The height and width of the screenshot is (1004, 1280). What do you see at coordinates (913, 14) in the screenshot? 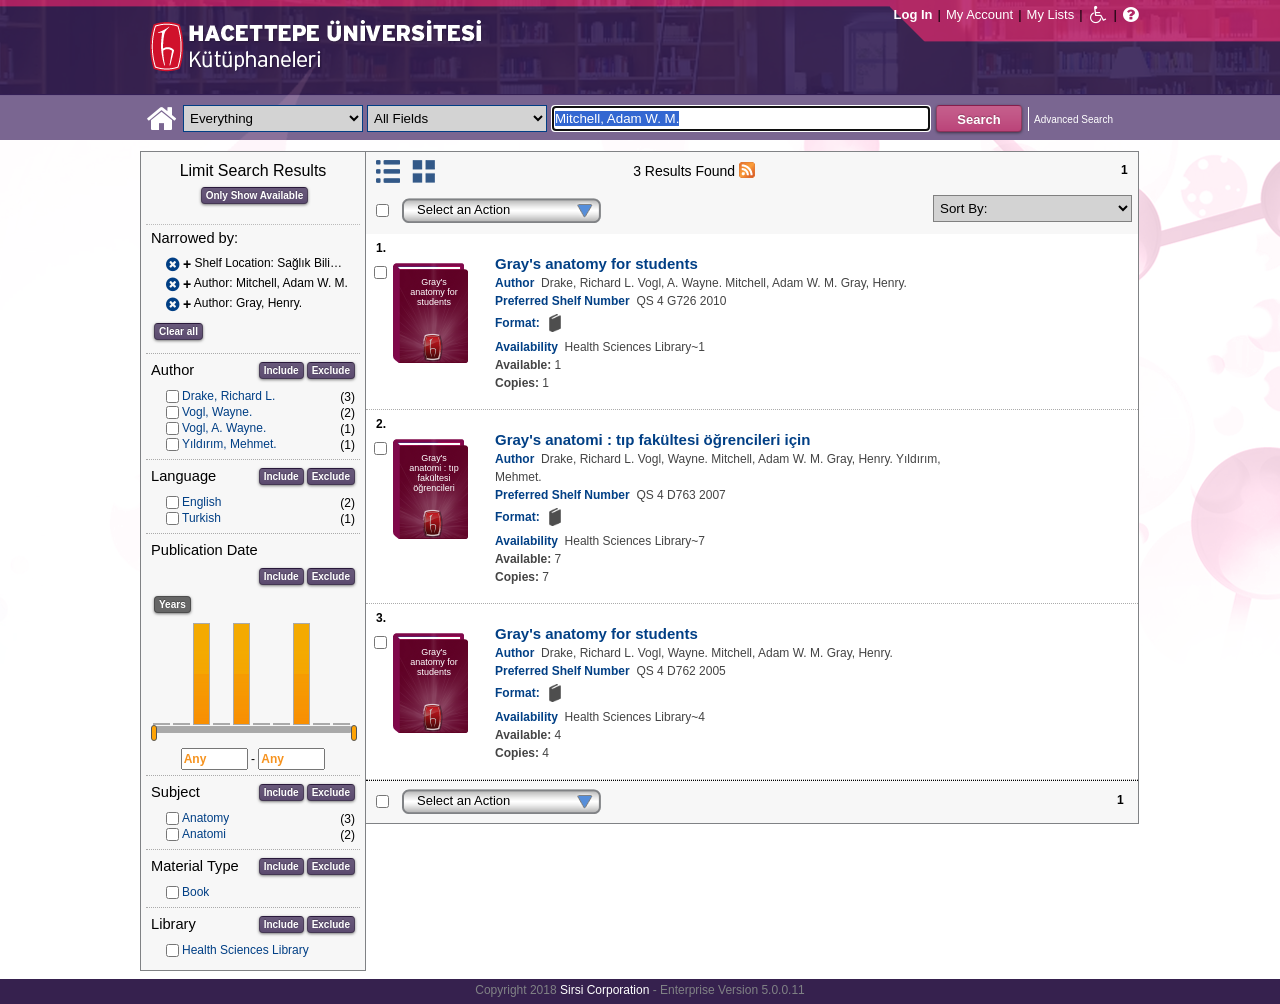
I see `Log In` at bounding box center [913, 14].